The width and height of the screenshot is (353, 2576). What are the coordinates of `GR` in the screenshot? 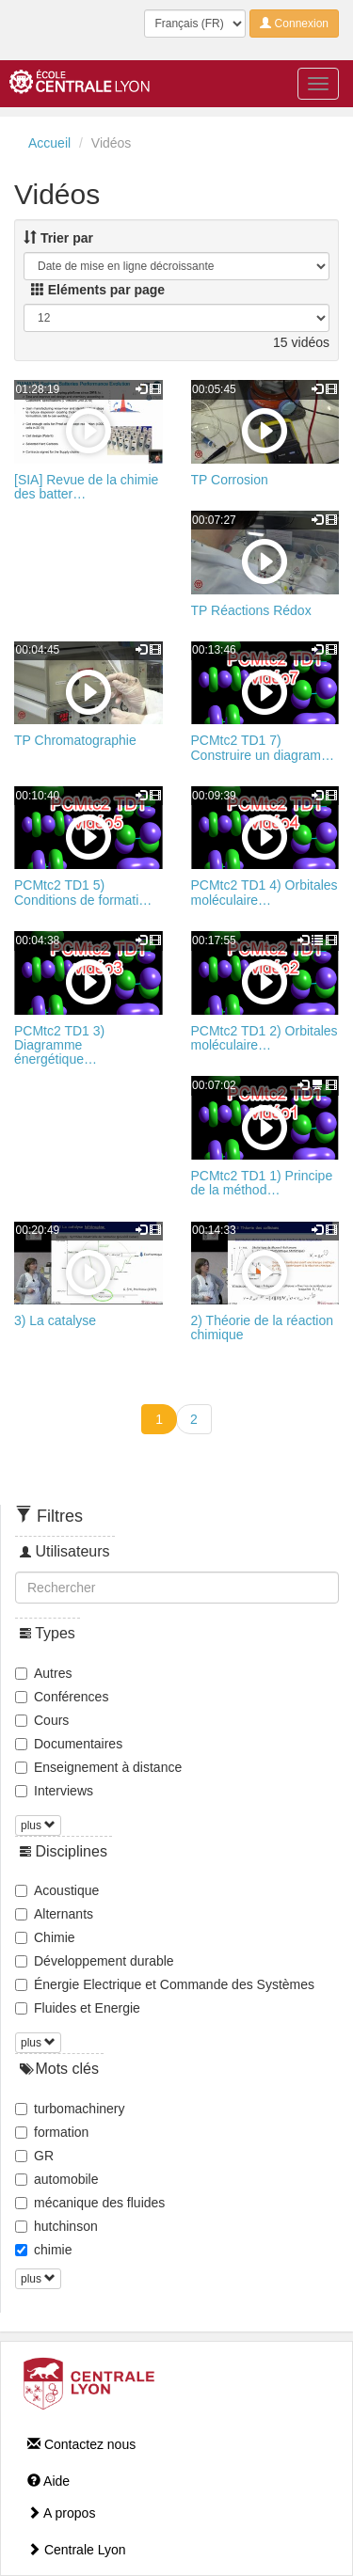 It's located at (34, 2155).